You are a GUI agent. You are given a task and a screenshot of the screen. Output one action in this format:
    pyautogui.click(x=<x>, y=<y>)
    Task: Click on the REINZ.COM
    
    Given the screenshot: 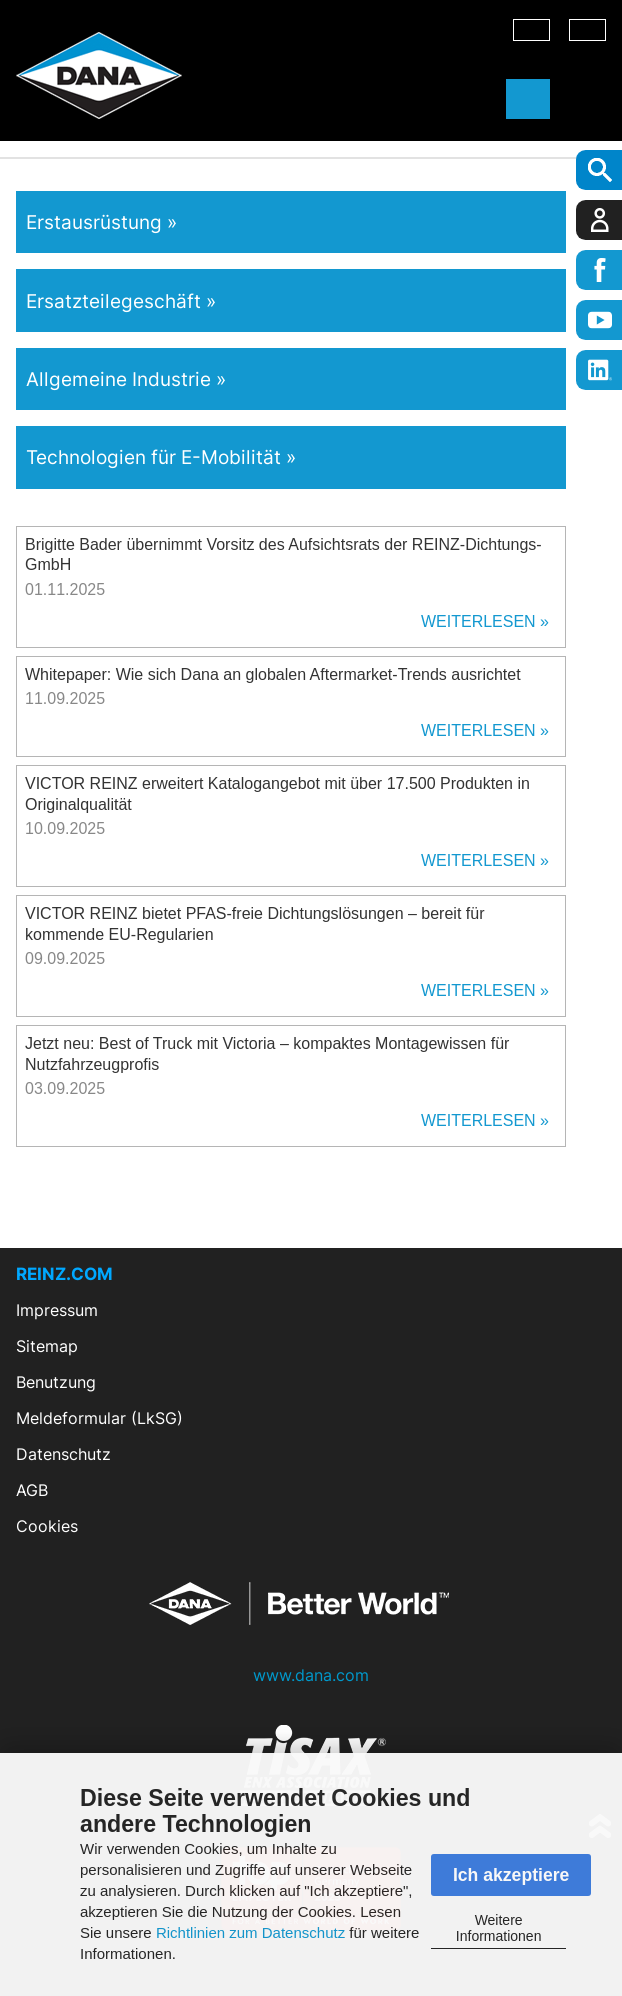 What is the action you would take?
    pyautogui.click(x=64, y=1274)
    